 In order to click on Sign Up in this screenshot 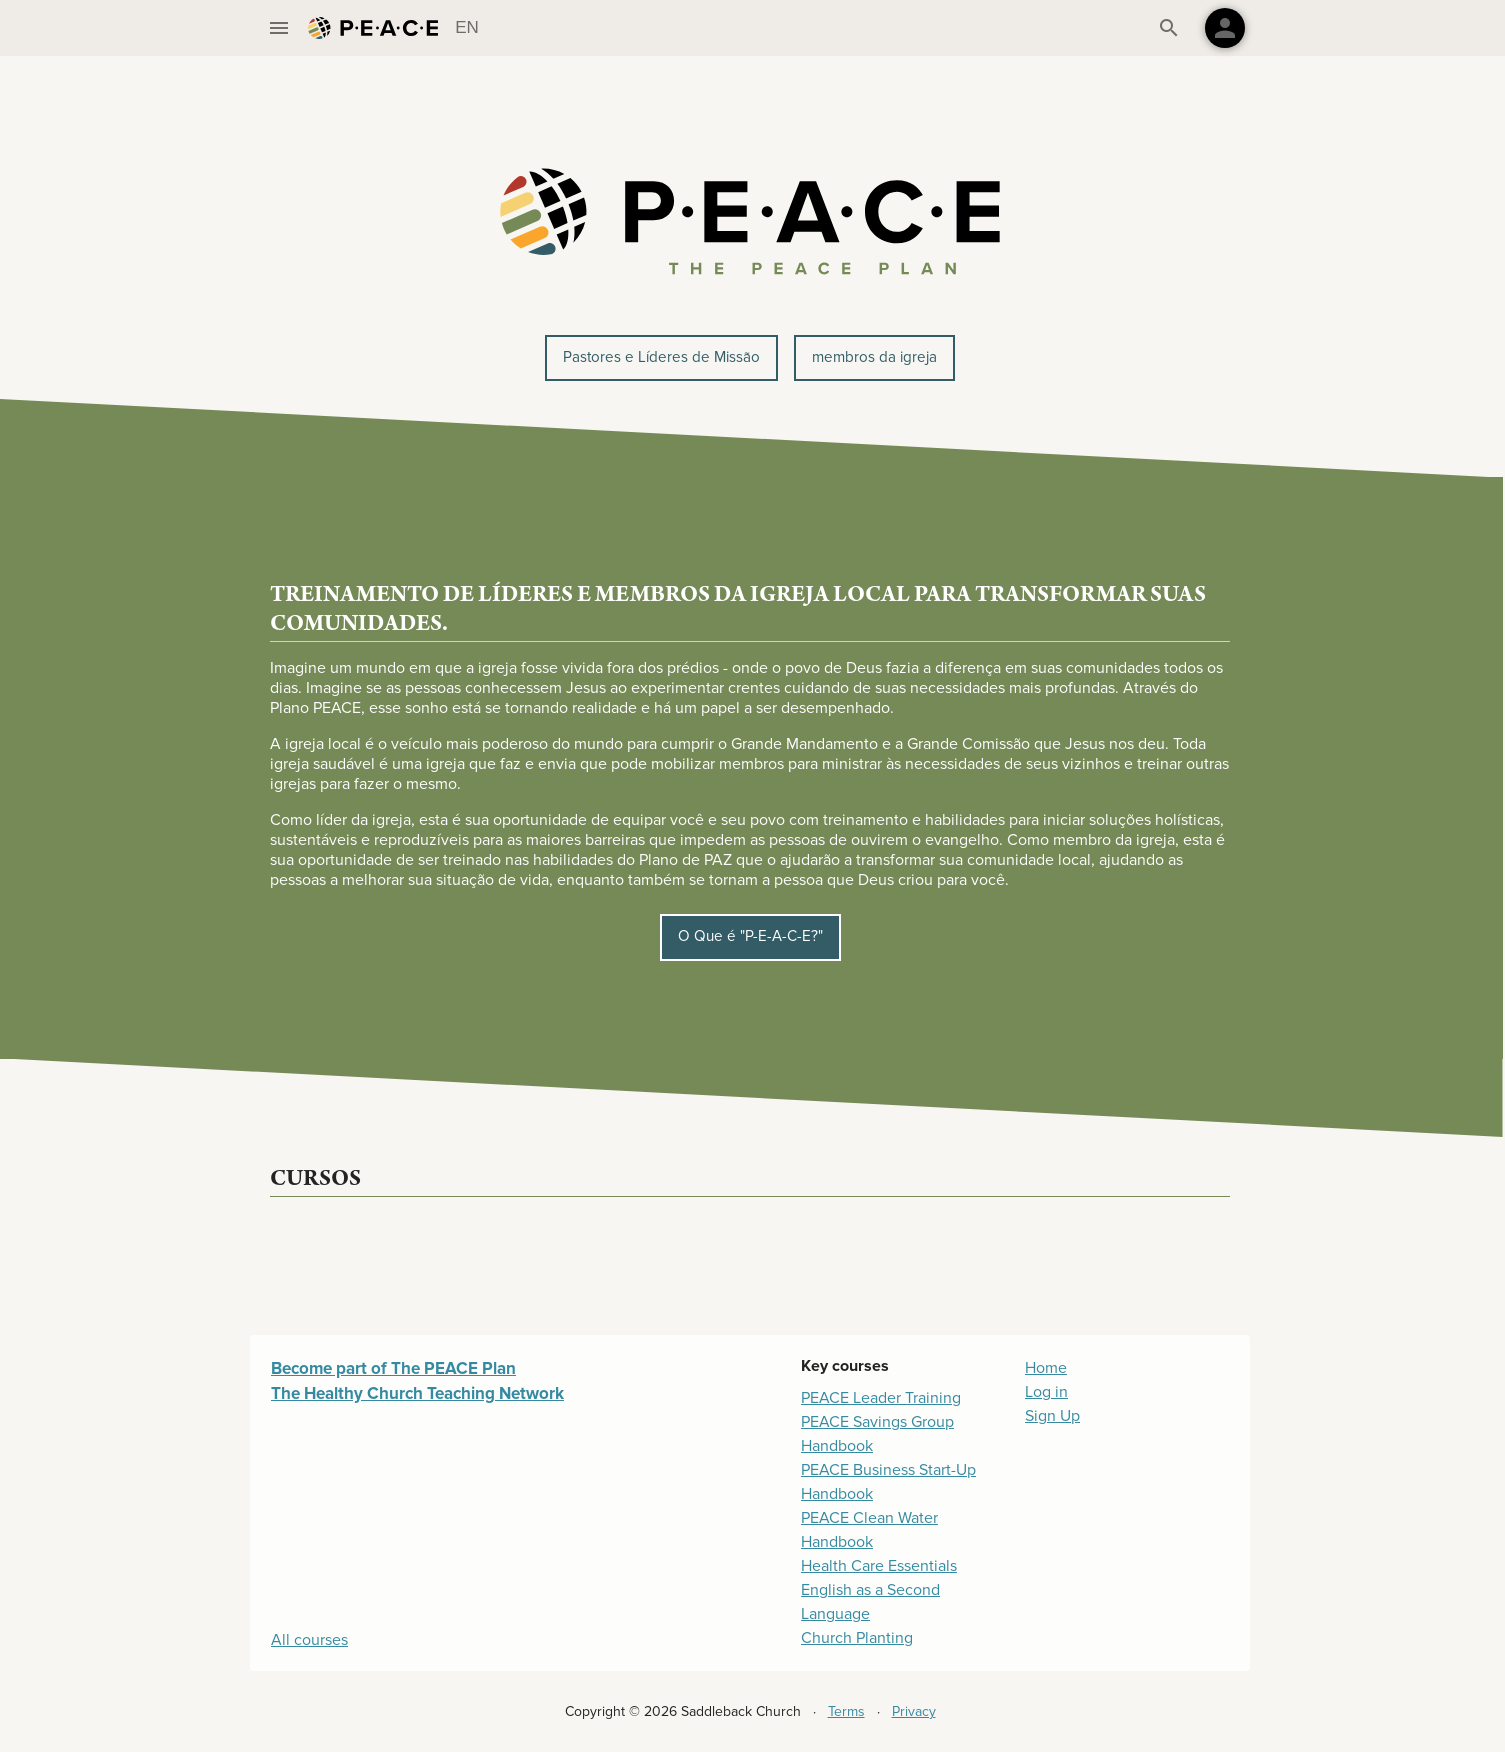, I will do `click(1052, 1416)`.